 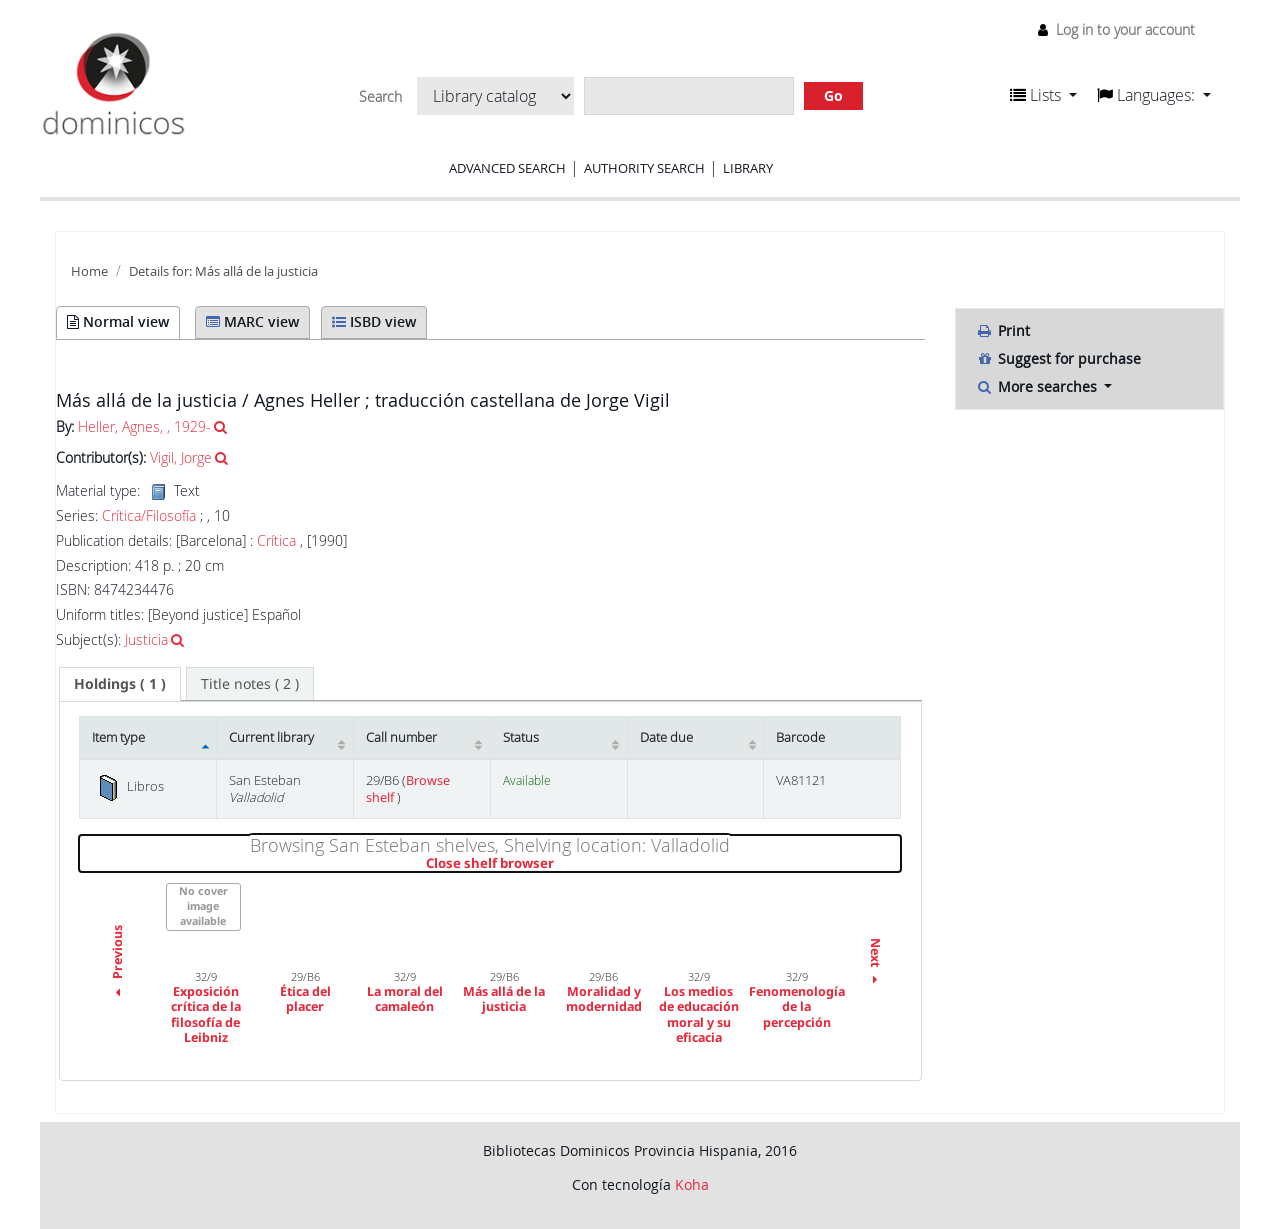 What do you see at coordinates (118, 737) in the screenshot?
I see `Item type [Item type: activate to sort column descending]` at bounding box center [118, 737].